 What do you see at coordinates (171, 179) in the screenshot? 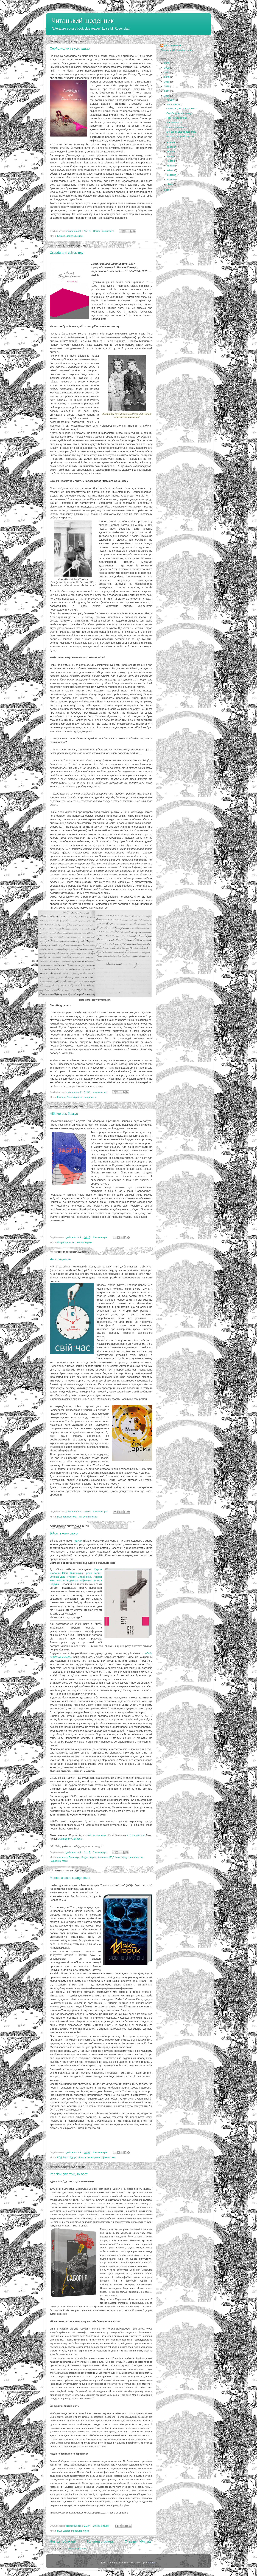
I see `лютого` at bounding box center [171, 179].